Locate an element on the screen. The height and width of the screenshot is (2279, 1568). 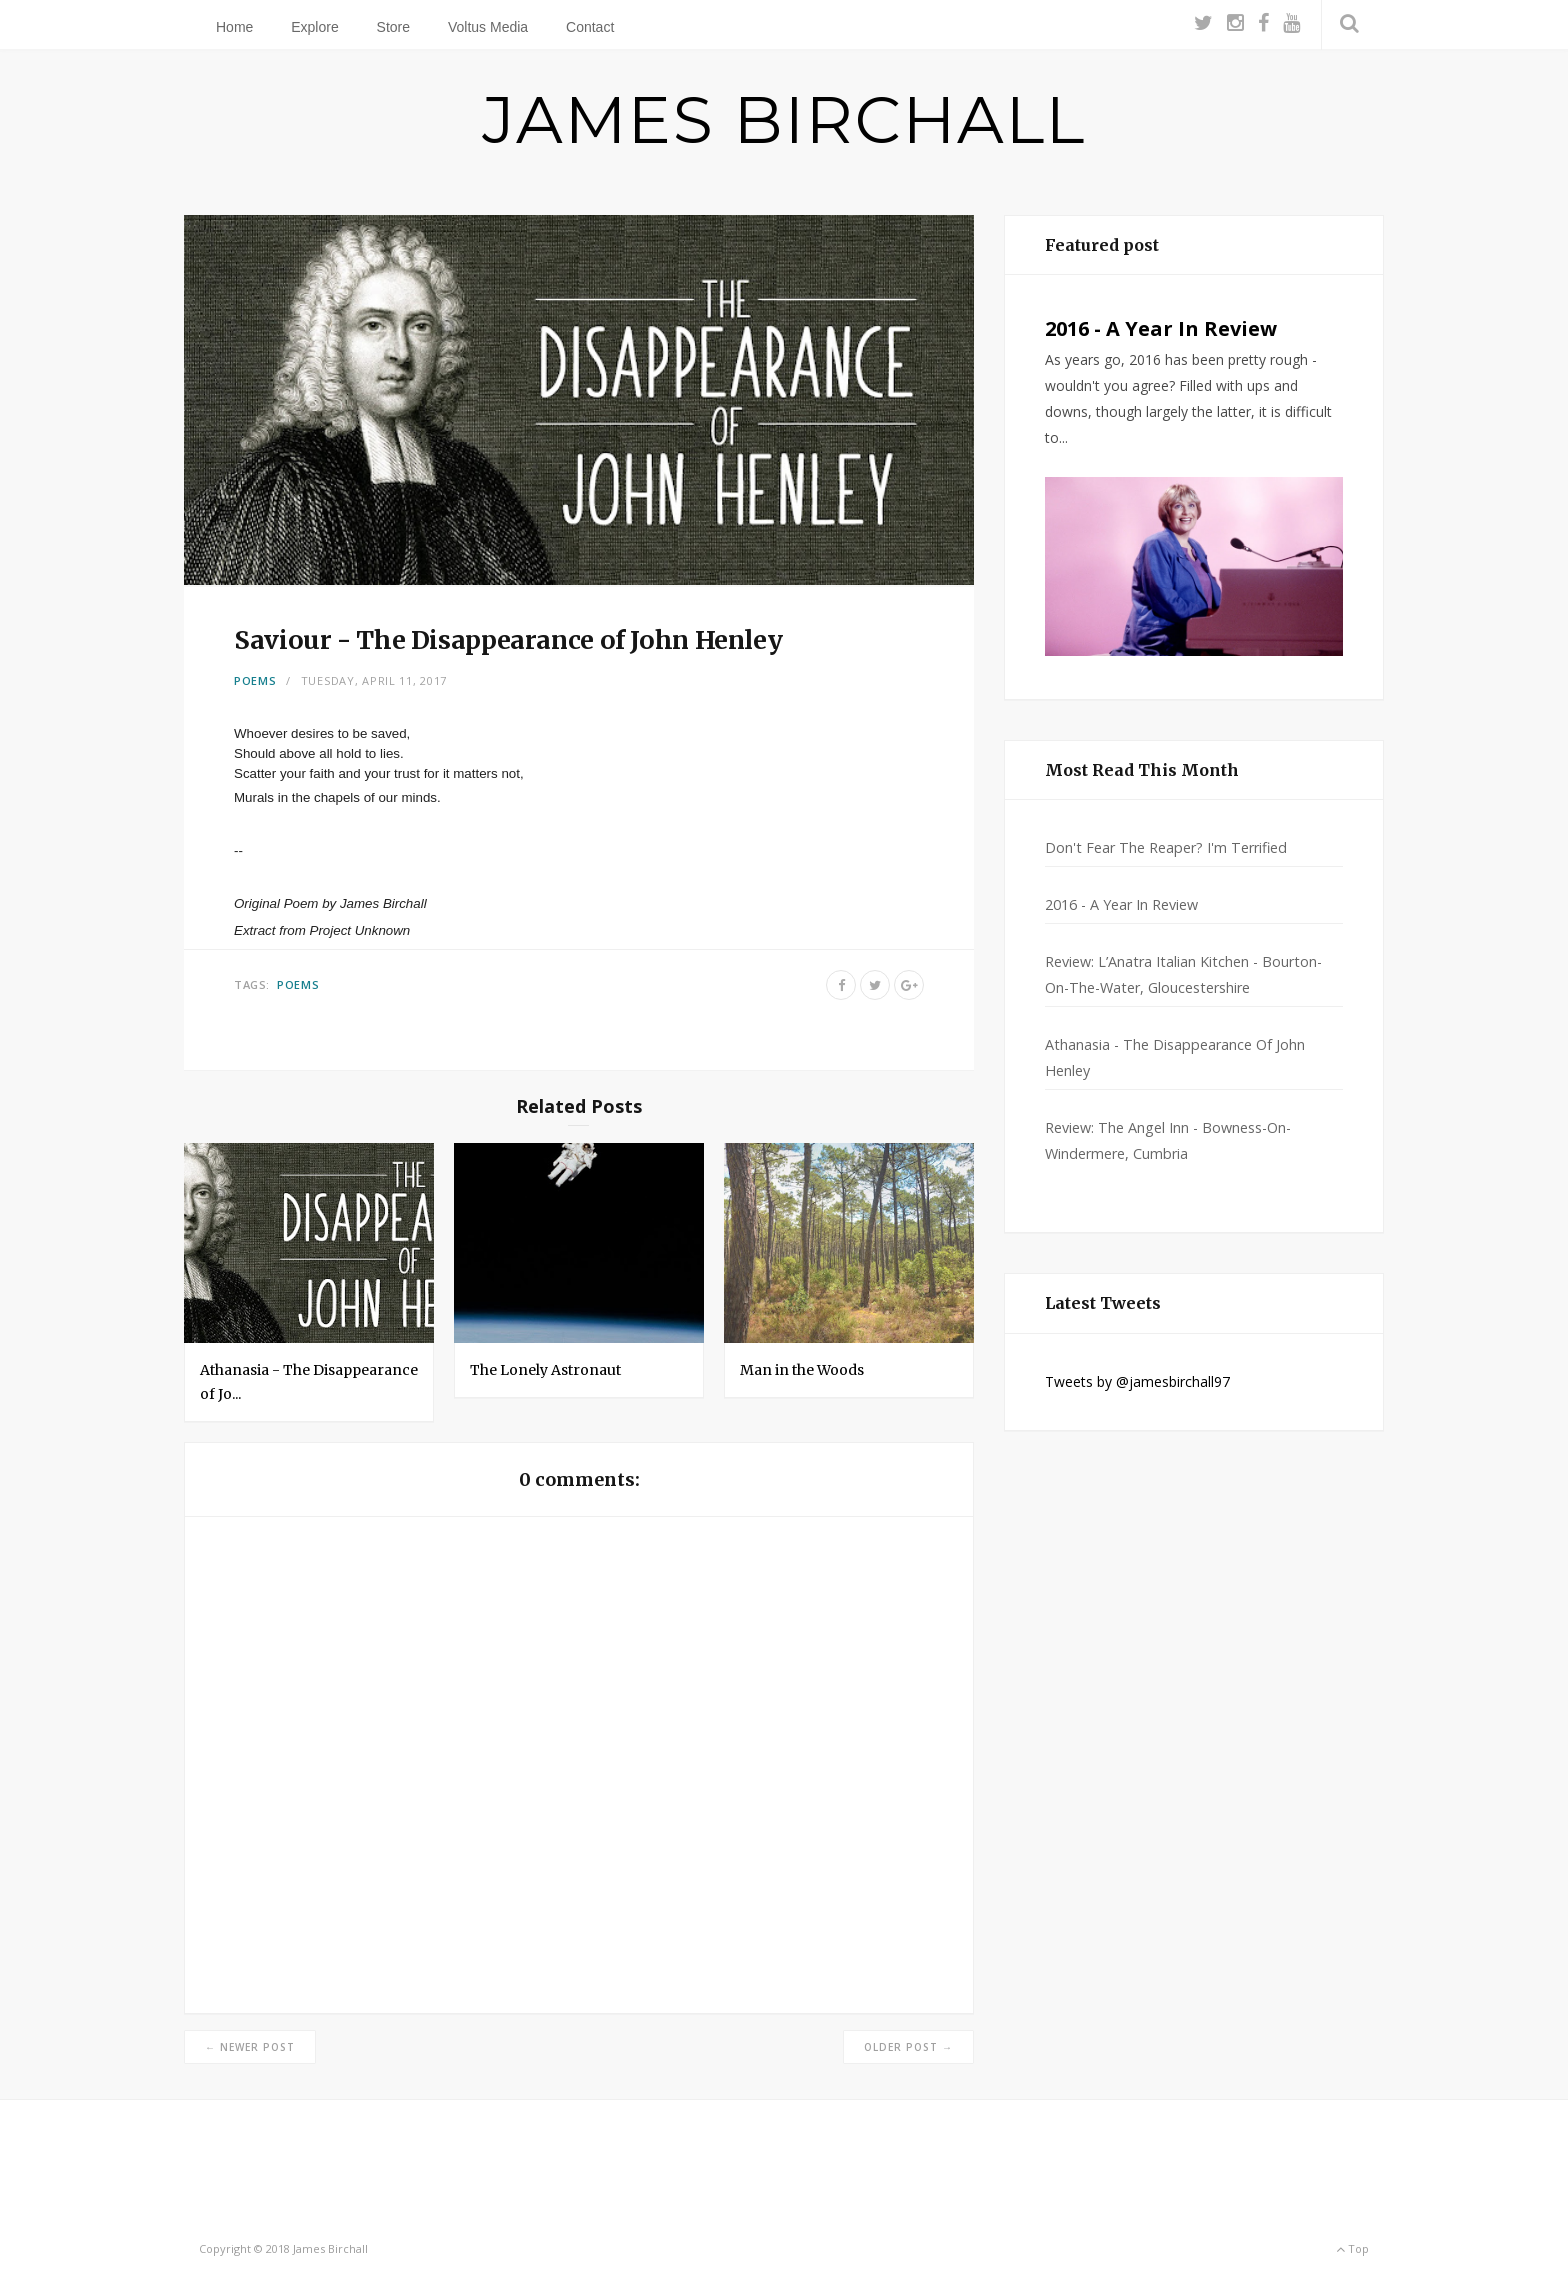
Contact is located at coordinates (590, 27).